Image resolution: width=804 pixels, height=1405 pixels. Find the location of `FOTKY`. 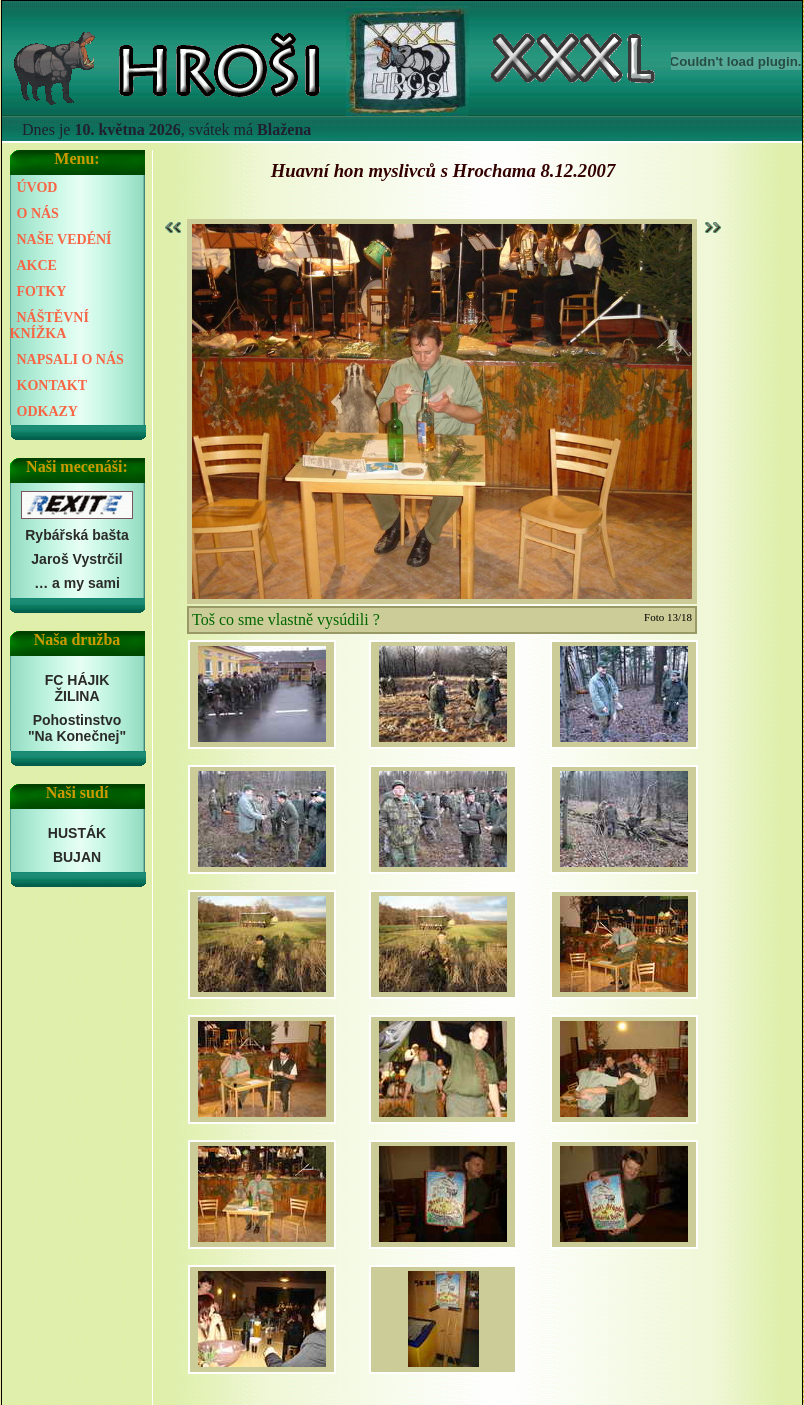

FOTKY is located at coordinates (42, 291).